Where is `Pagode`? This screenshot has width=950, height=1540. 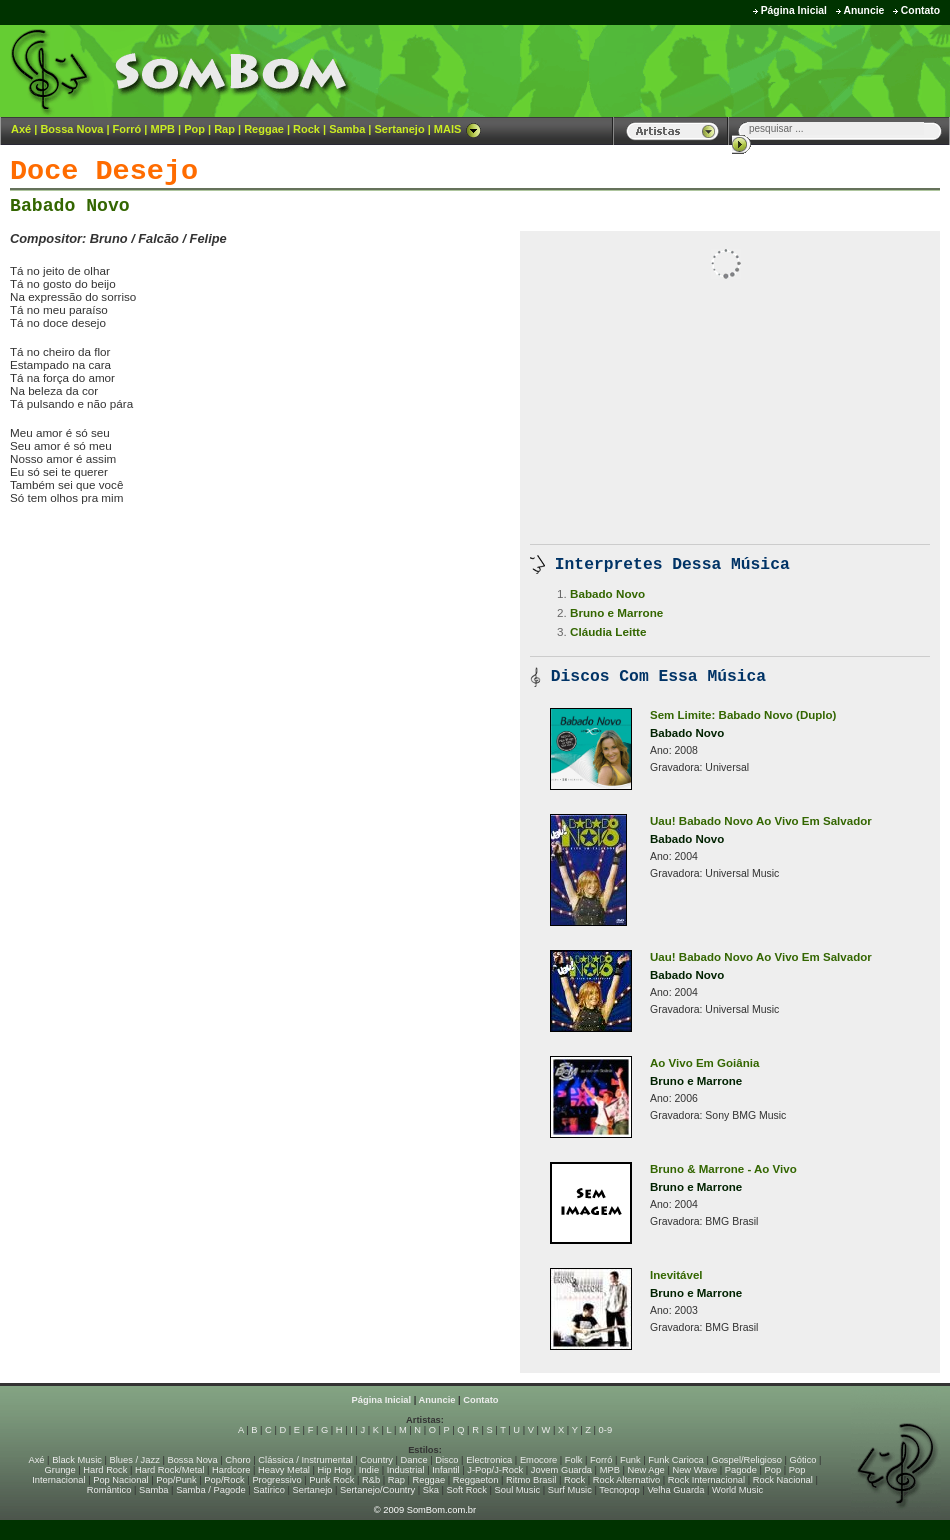
Pagode is located at coordinates (741, 1470).